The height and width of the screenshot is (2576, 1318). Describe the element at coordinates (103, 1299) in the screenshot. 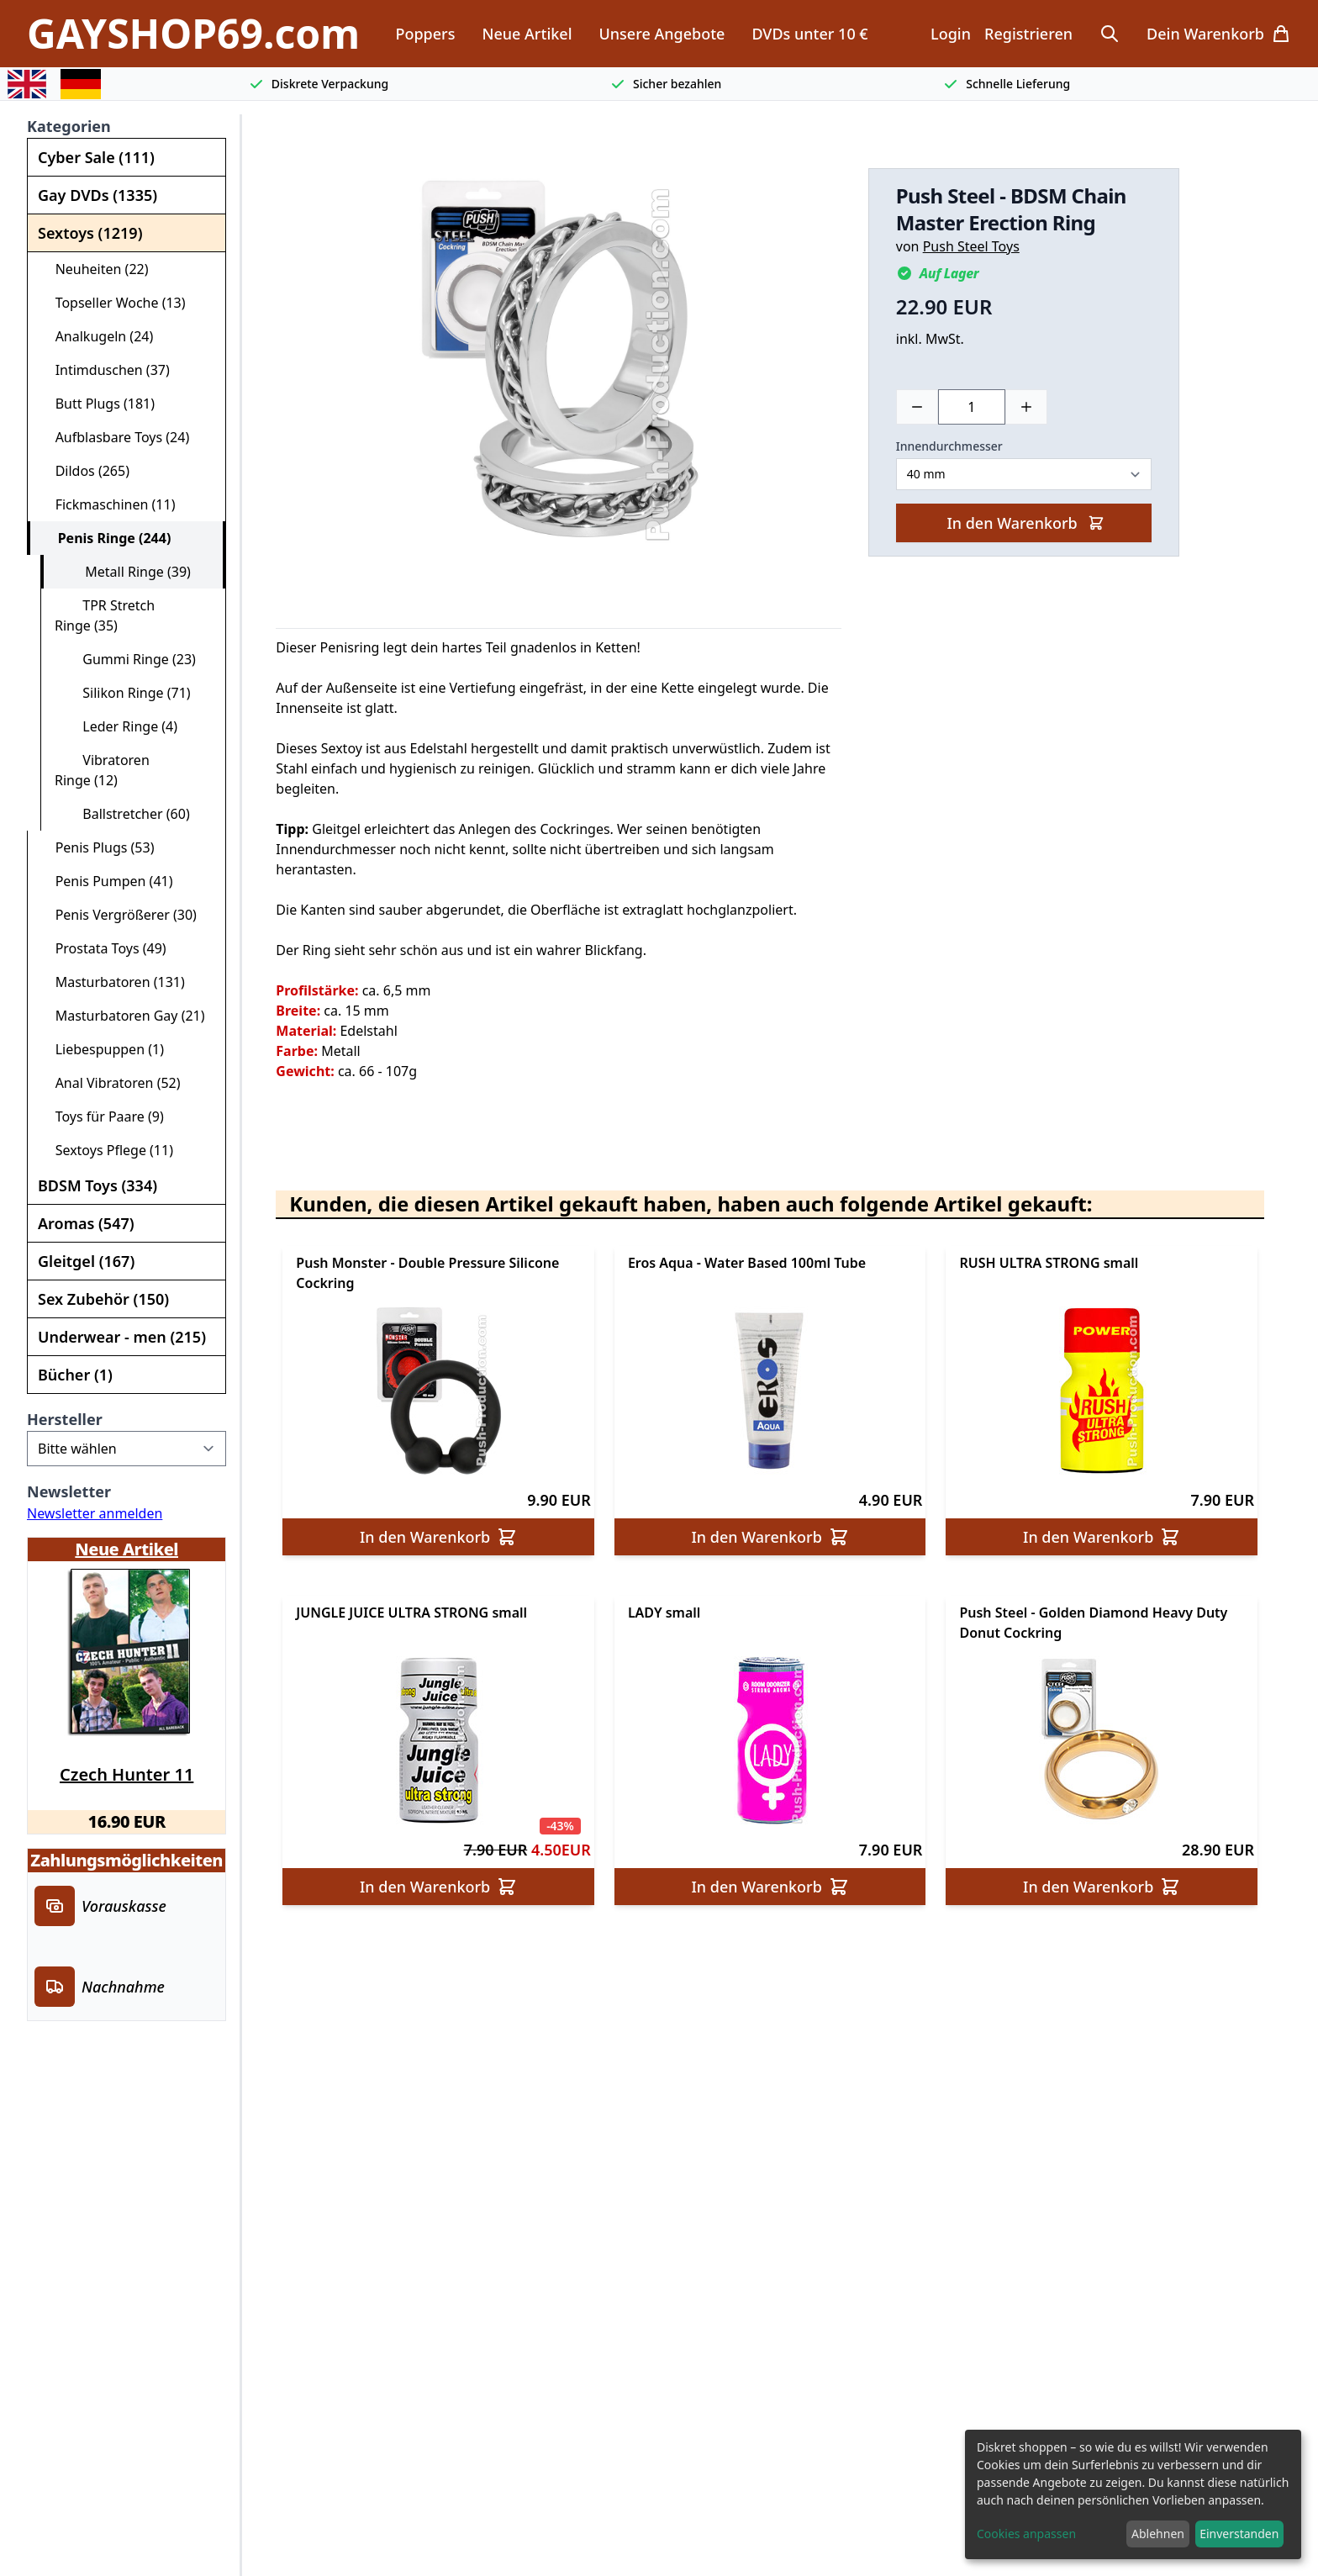

I see `Sex Zubehör (150)` at that location.